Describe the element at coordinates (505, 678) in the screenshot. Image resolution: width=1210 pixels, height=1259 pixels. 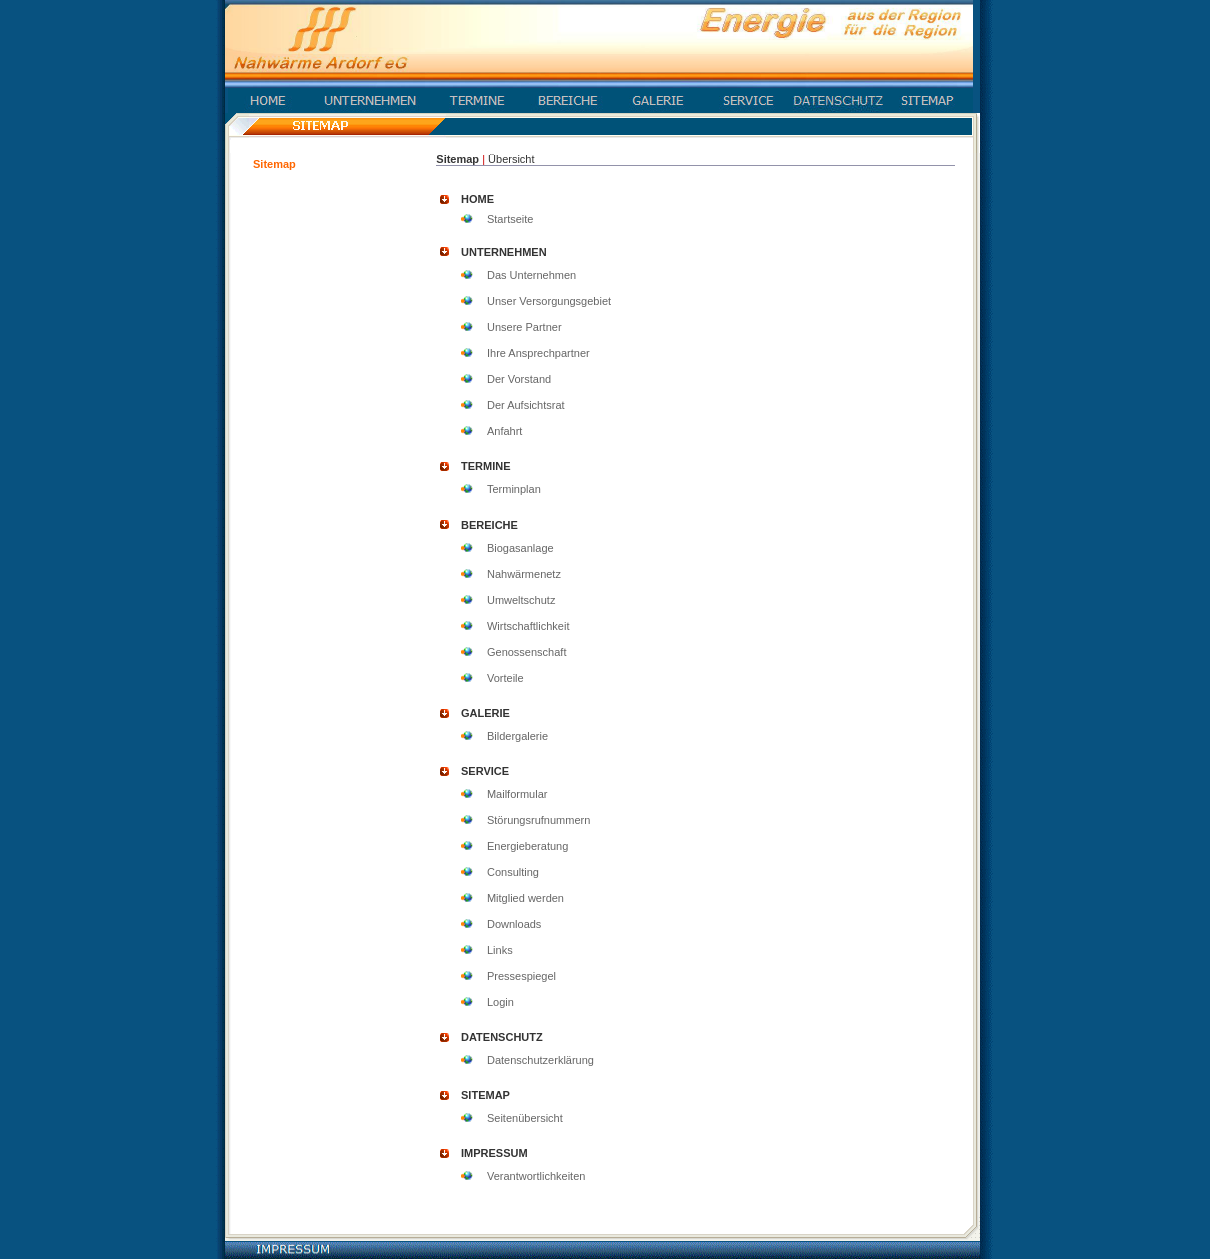
I see `Vorteile` at that location.